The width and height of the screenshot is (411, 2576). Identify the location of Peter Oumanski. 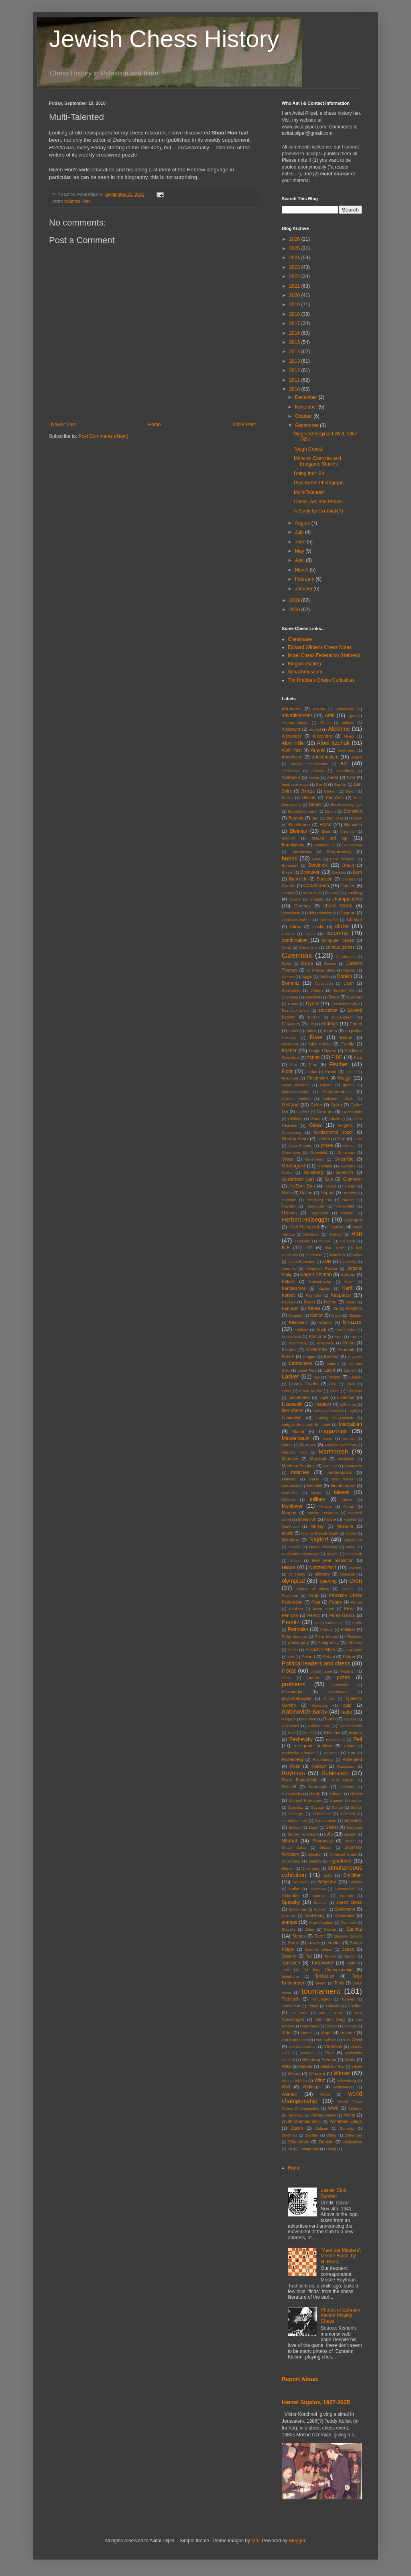
(329, 1622).